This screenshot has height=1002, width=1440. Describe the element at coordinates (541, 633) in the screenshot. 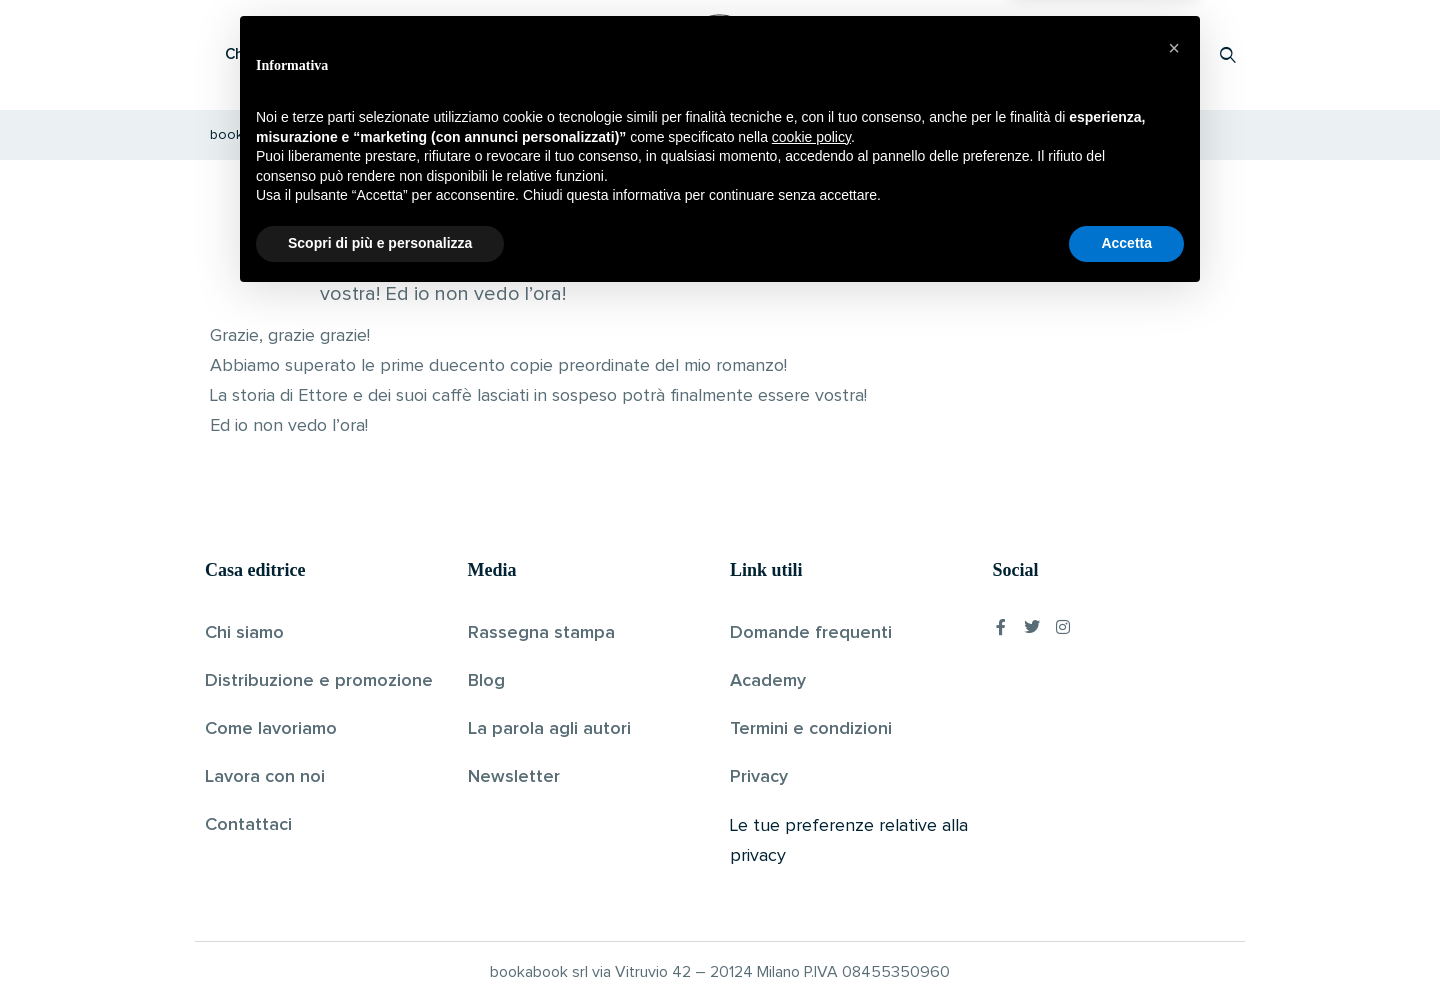

I see `Rassegna stampa` at that location.